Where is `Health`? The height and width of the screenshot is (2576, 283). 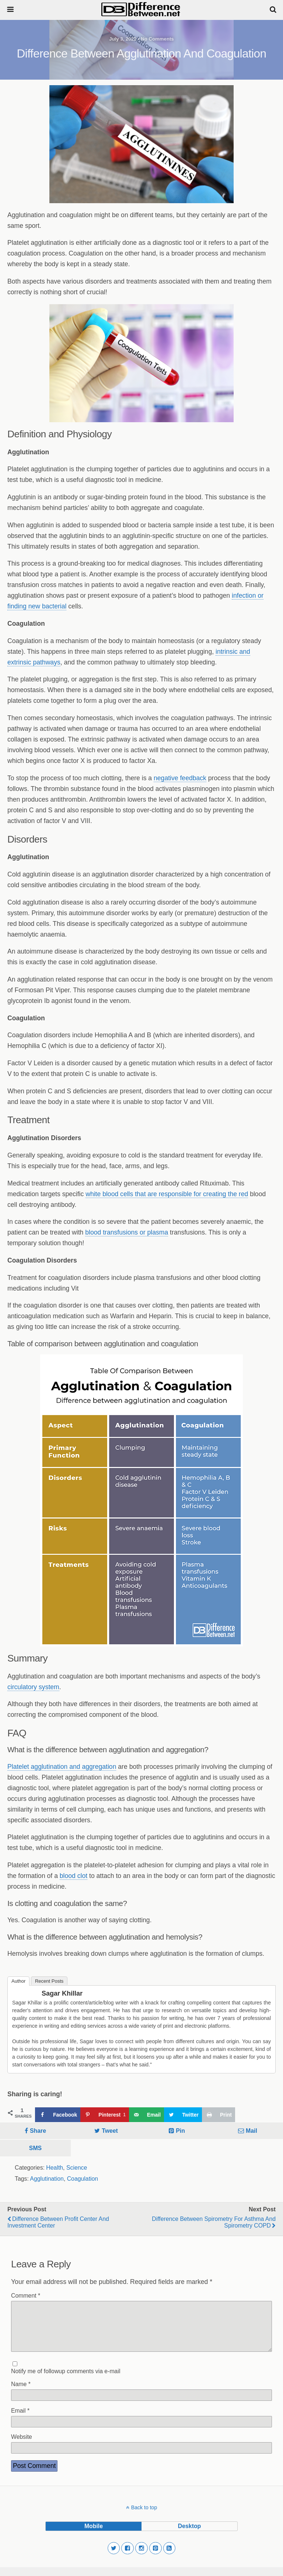 Health is located at coordinates (54, 2167).